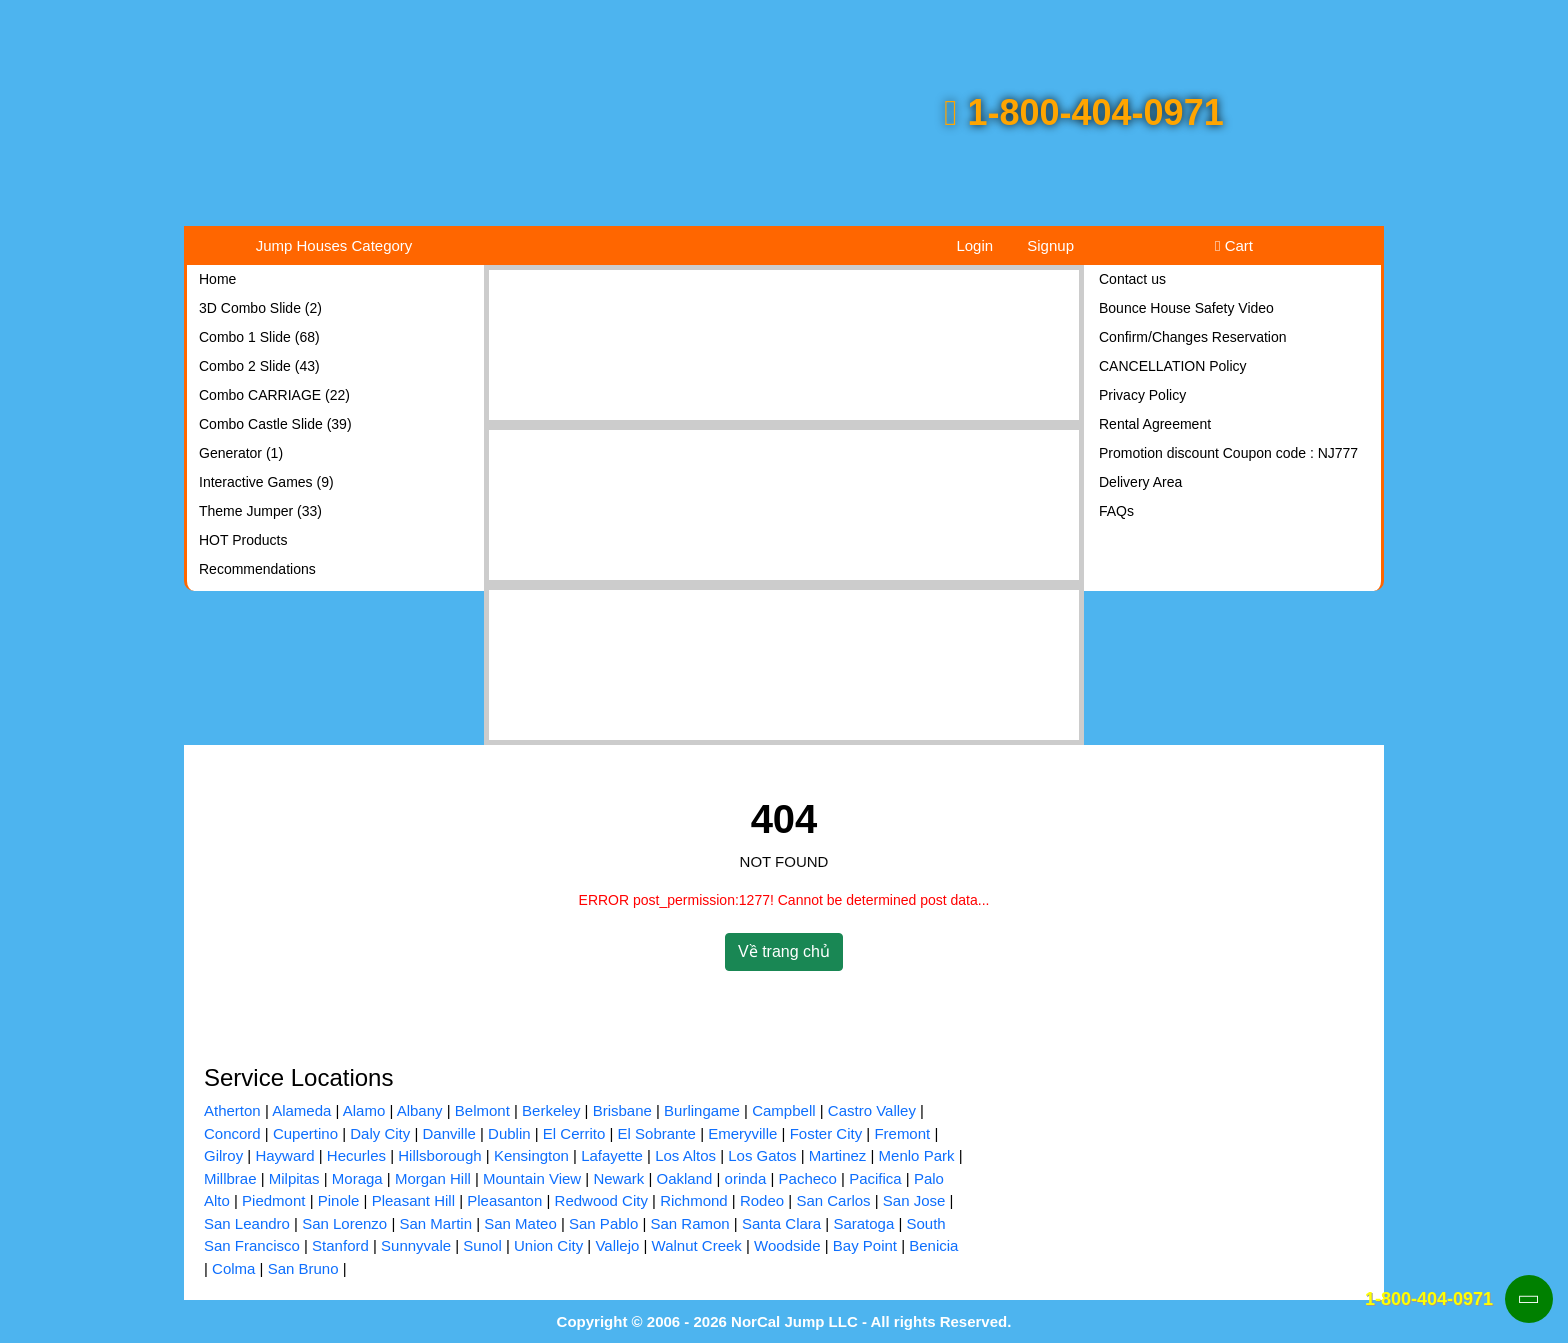  I want to click on CANCELLATION Policy, so click(1173, 366).